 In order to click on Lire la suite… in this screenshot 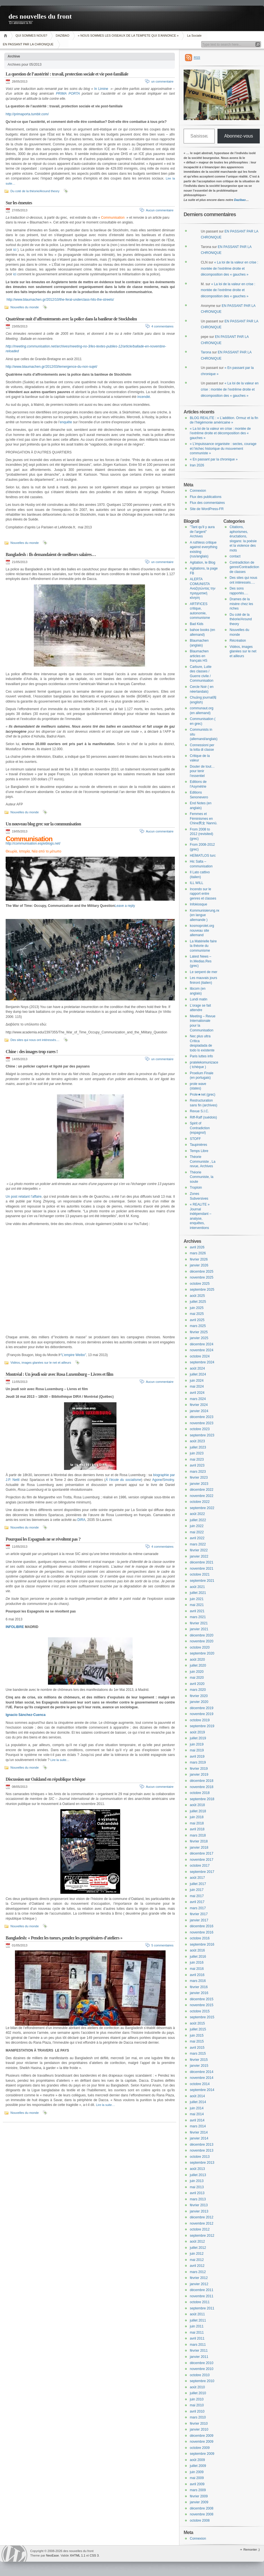, I will do `click(59, 1760)`.